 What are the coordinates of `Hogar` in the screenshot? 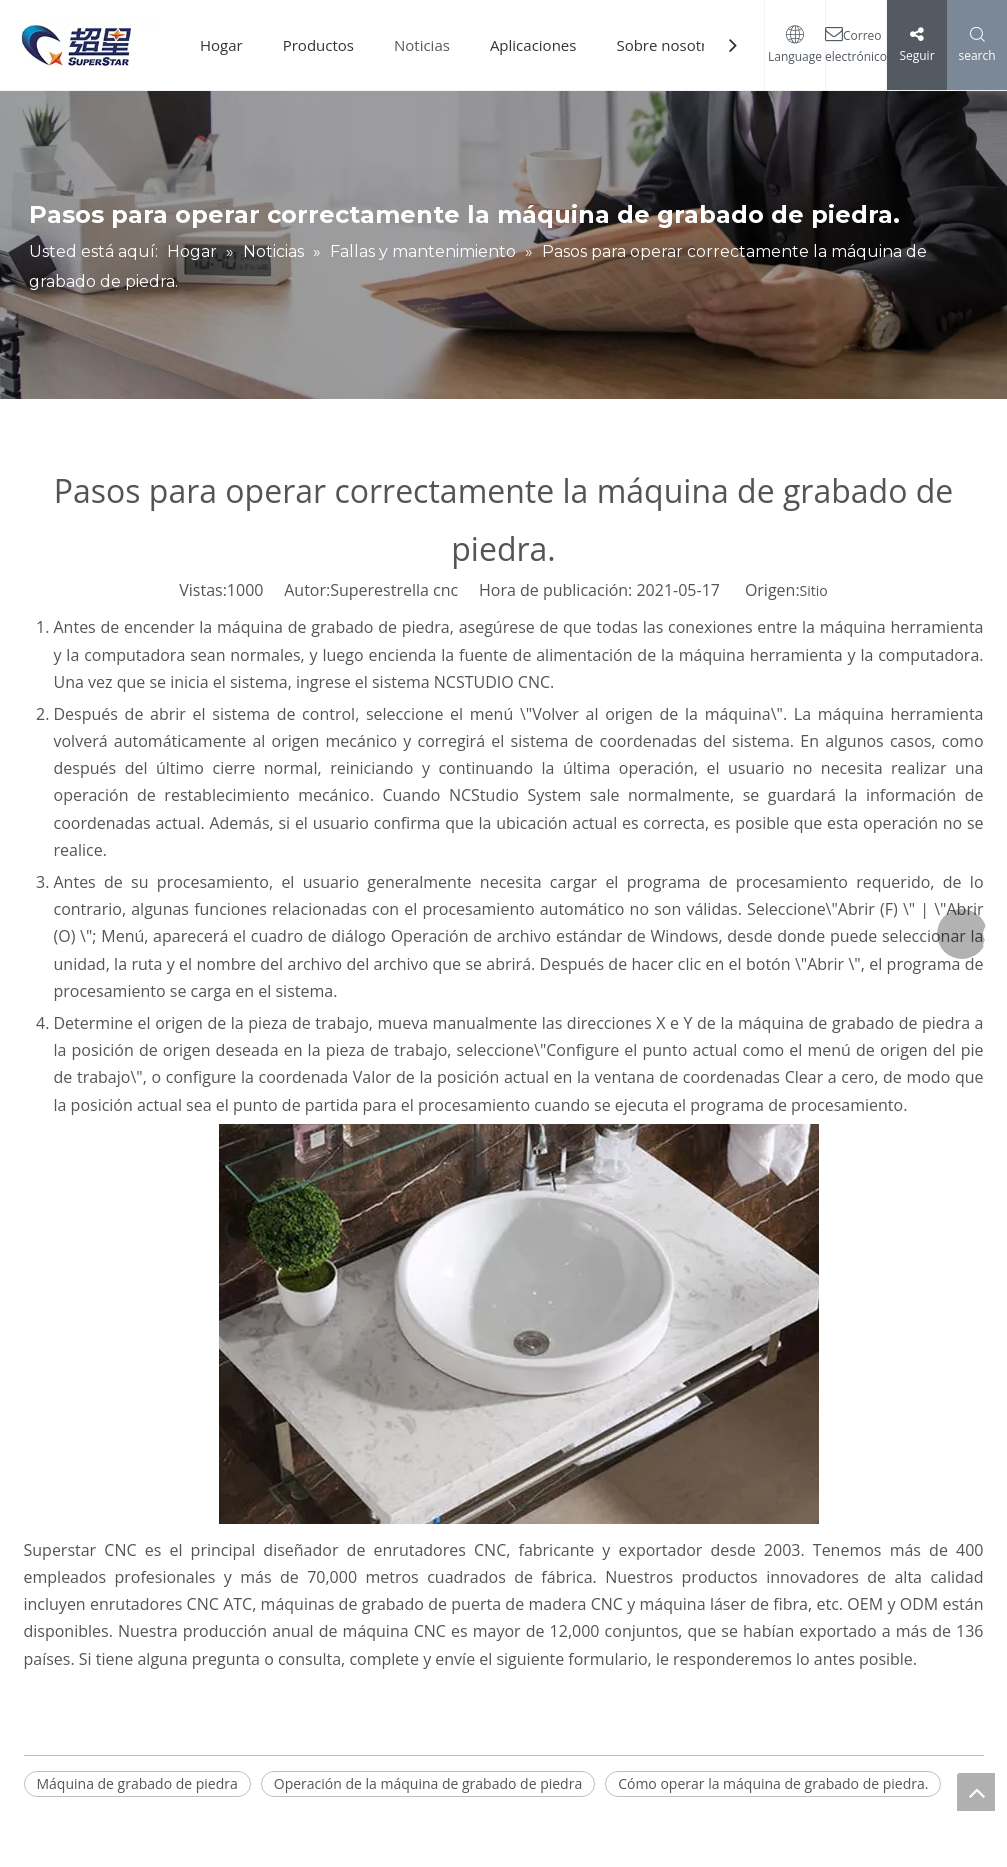 It's located at (221, 45).